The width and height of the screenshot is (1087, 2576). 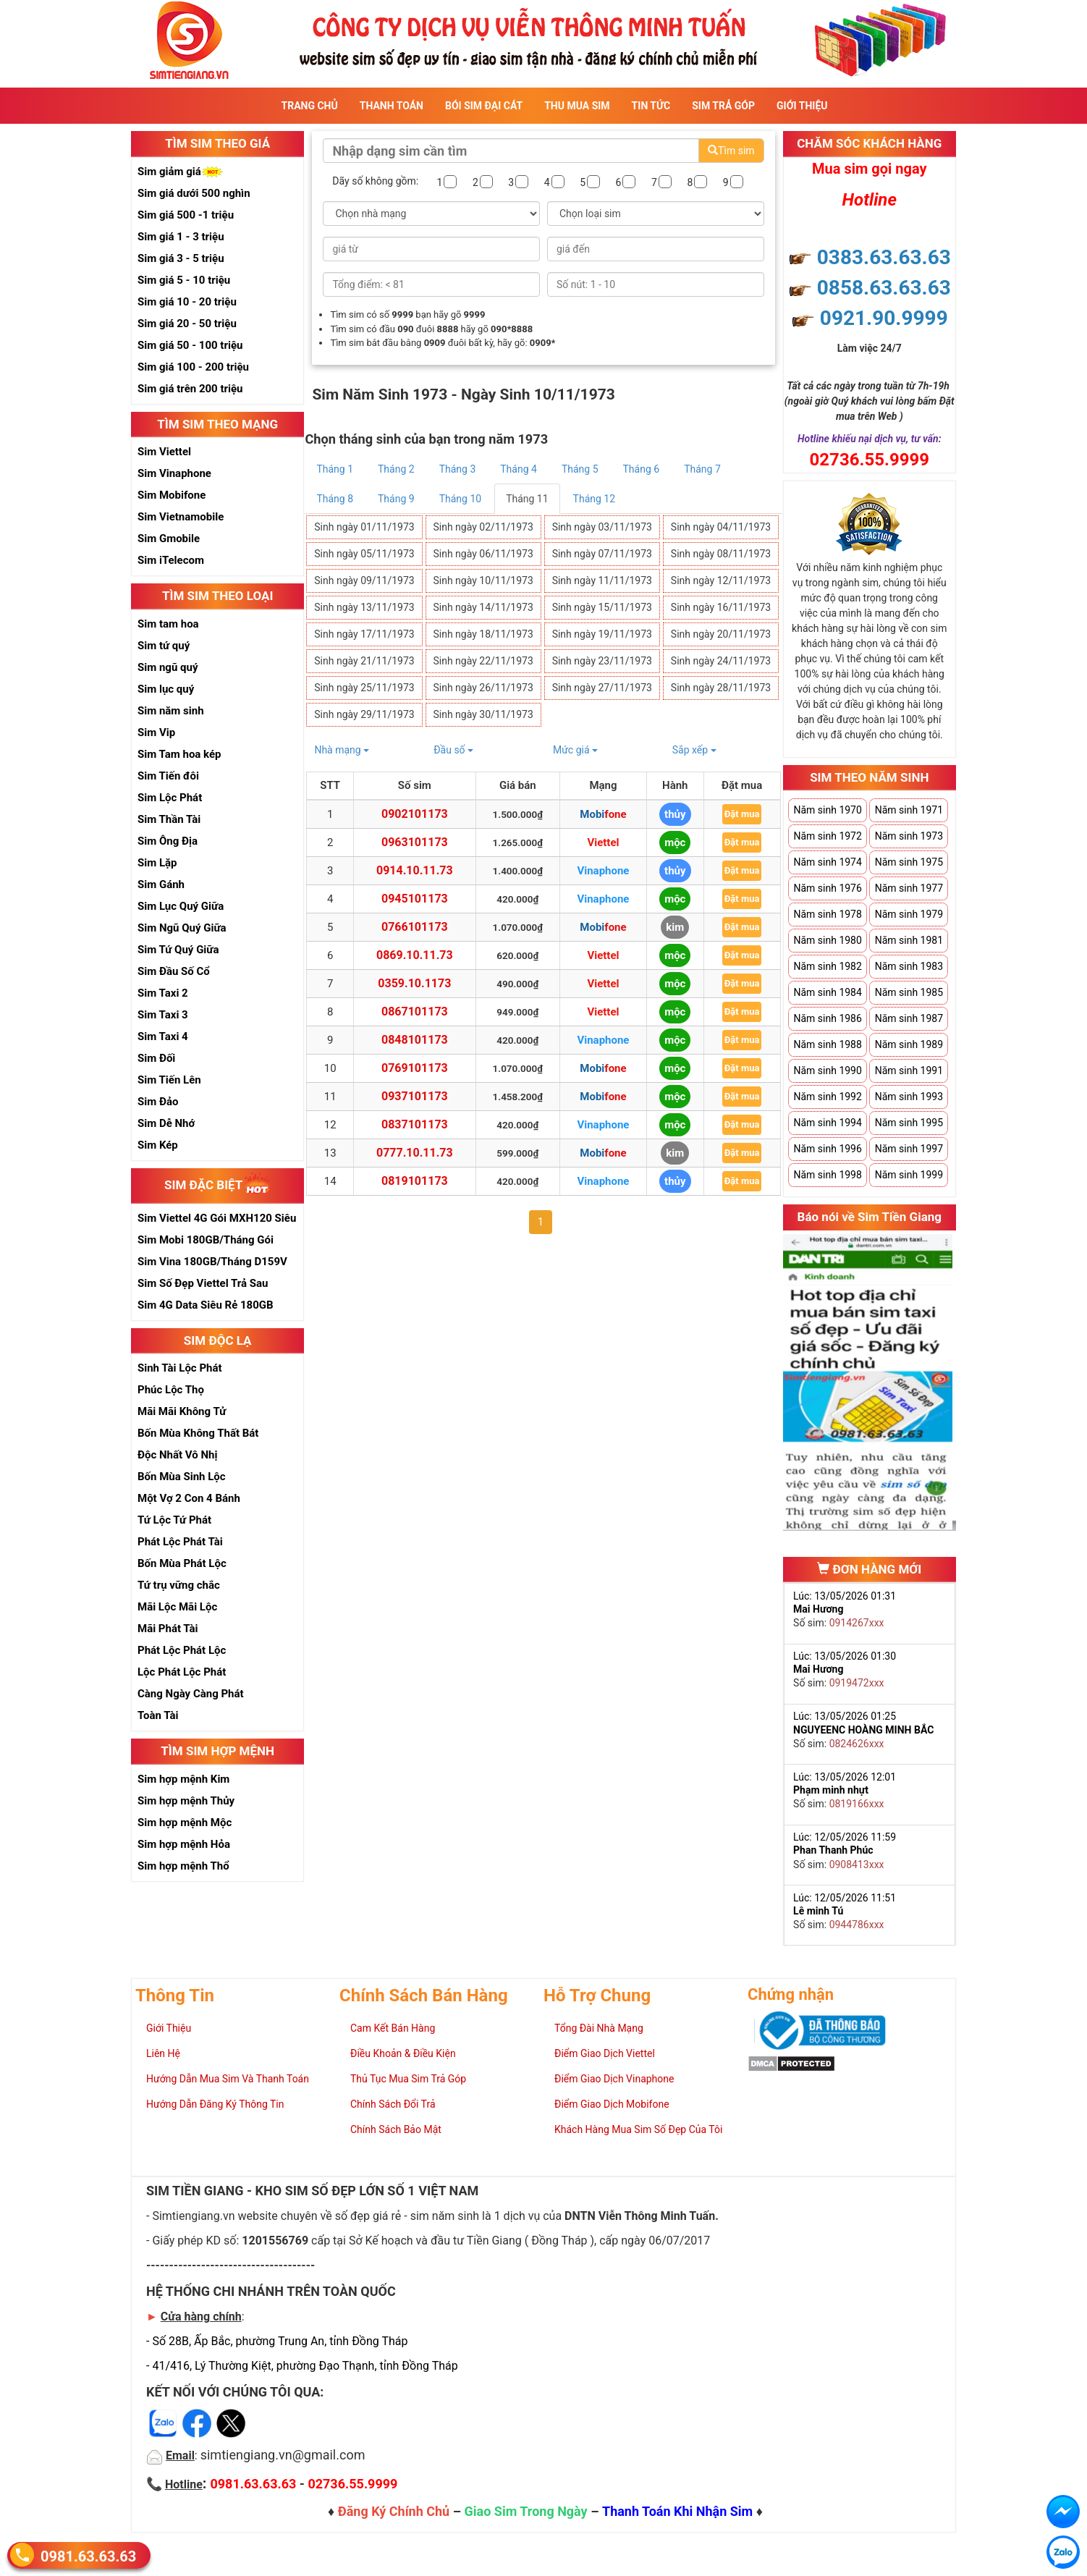 I want to click on 0867101173, so click(x=414, y=1011).